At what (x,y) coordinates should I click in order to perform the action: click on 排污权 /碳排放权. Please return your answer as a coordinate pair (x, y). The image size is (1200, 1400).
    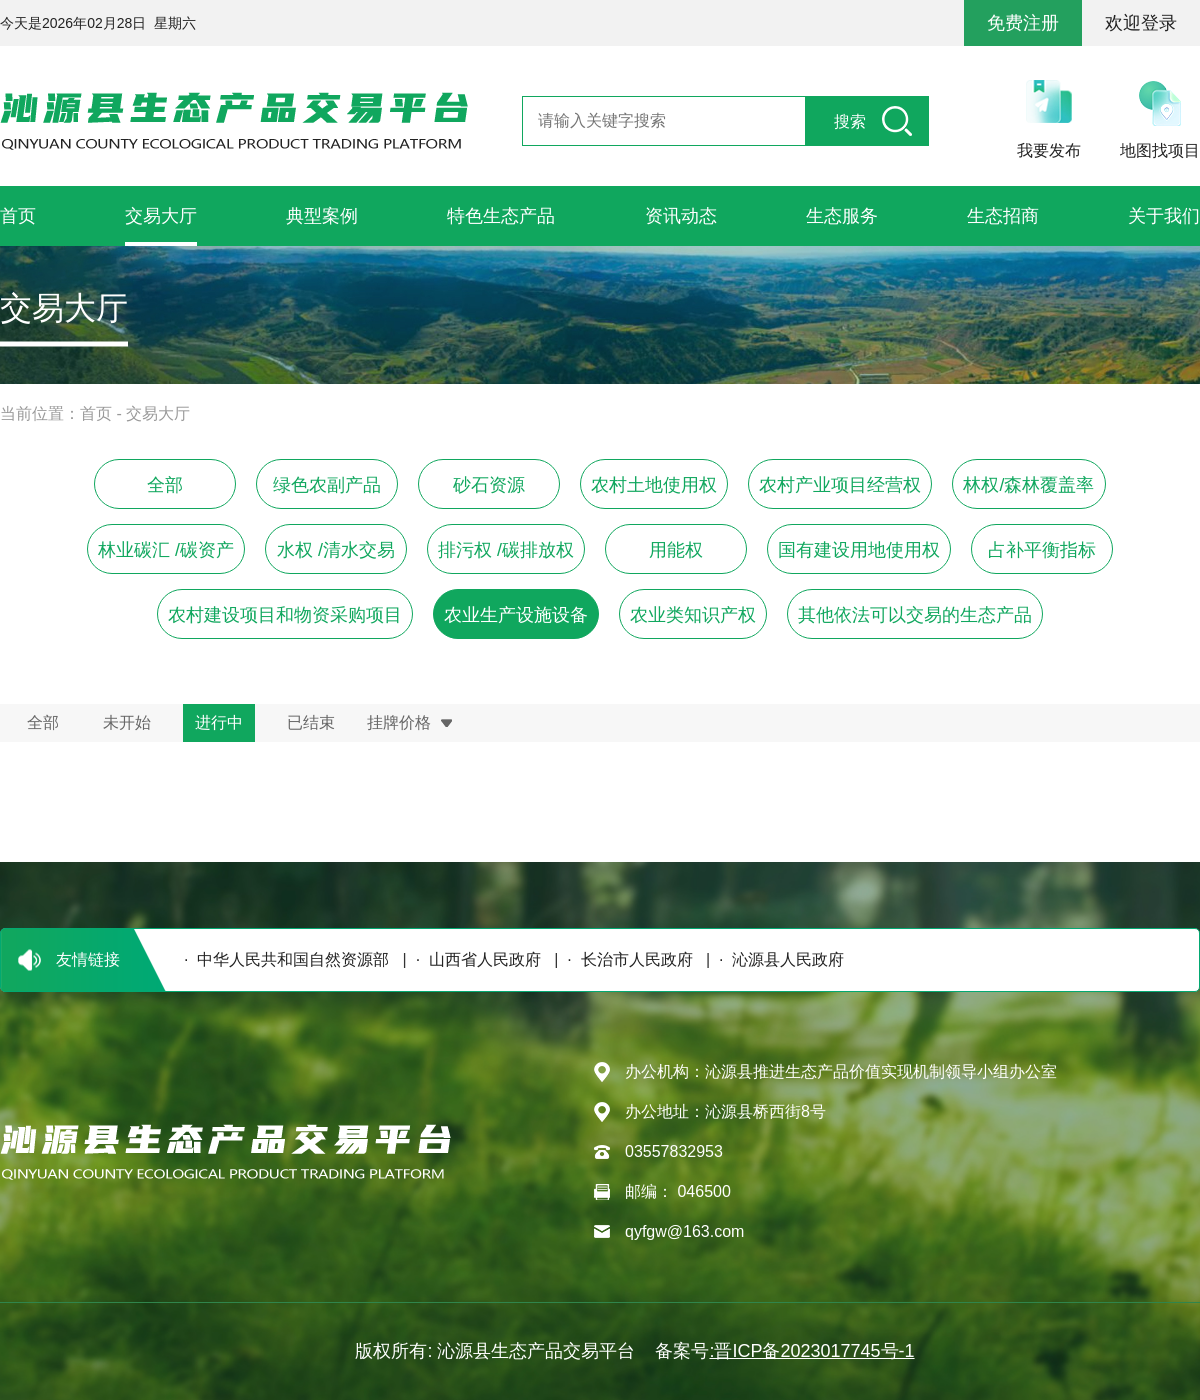
    Looking at the image, I should click on (506, 550).